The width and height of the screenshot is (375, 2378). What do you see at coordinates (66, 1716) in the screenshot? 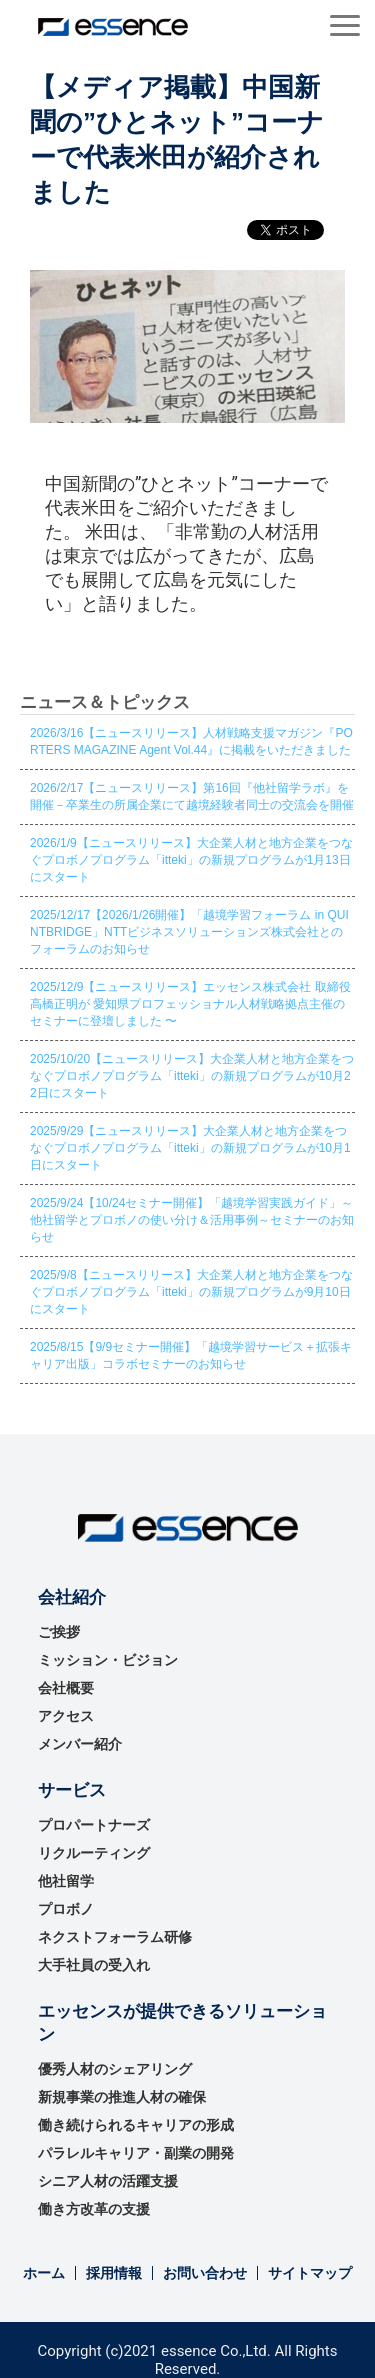
I see `アクセス` at bounding box center [66, 1716].